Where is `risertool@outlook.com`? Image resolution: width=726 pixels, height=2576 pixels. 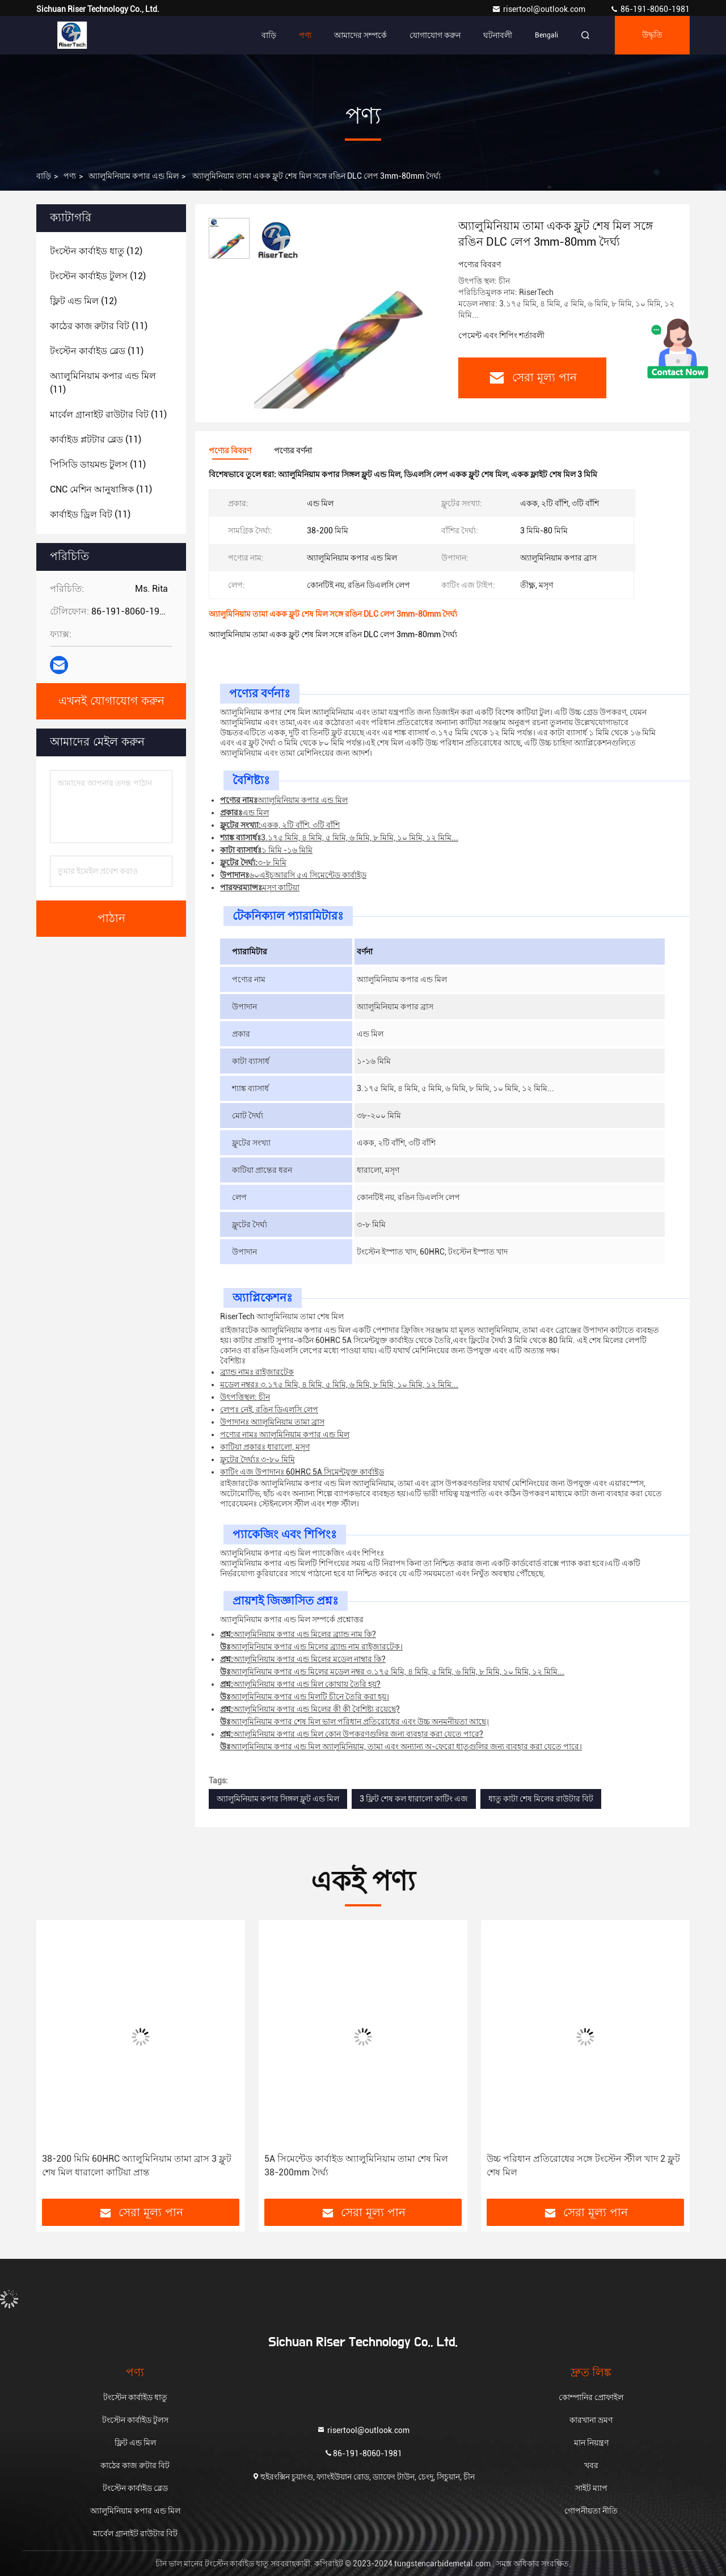
risertool@outlook.com is located at coordinates (539, 9).